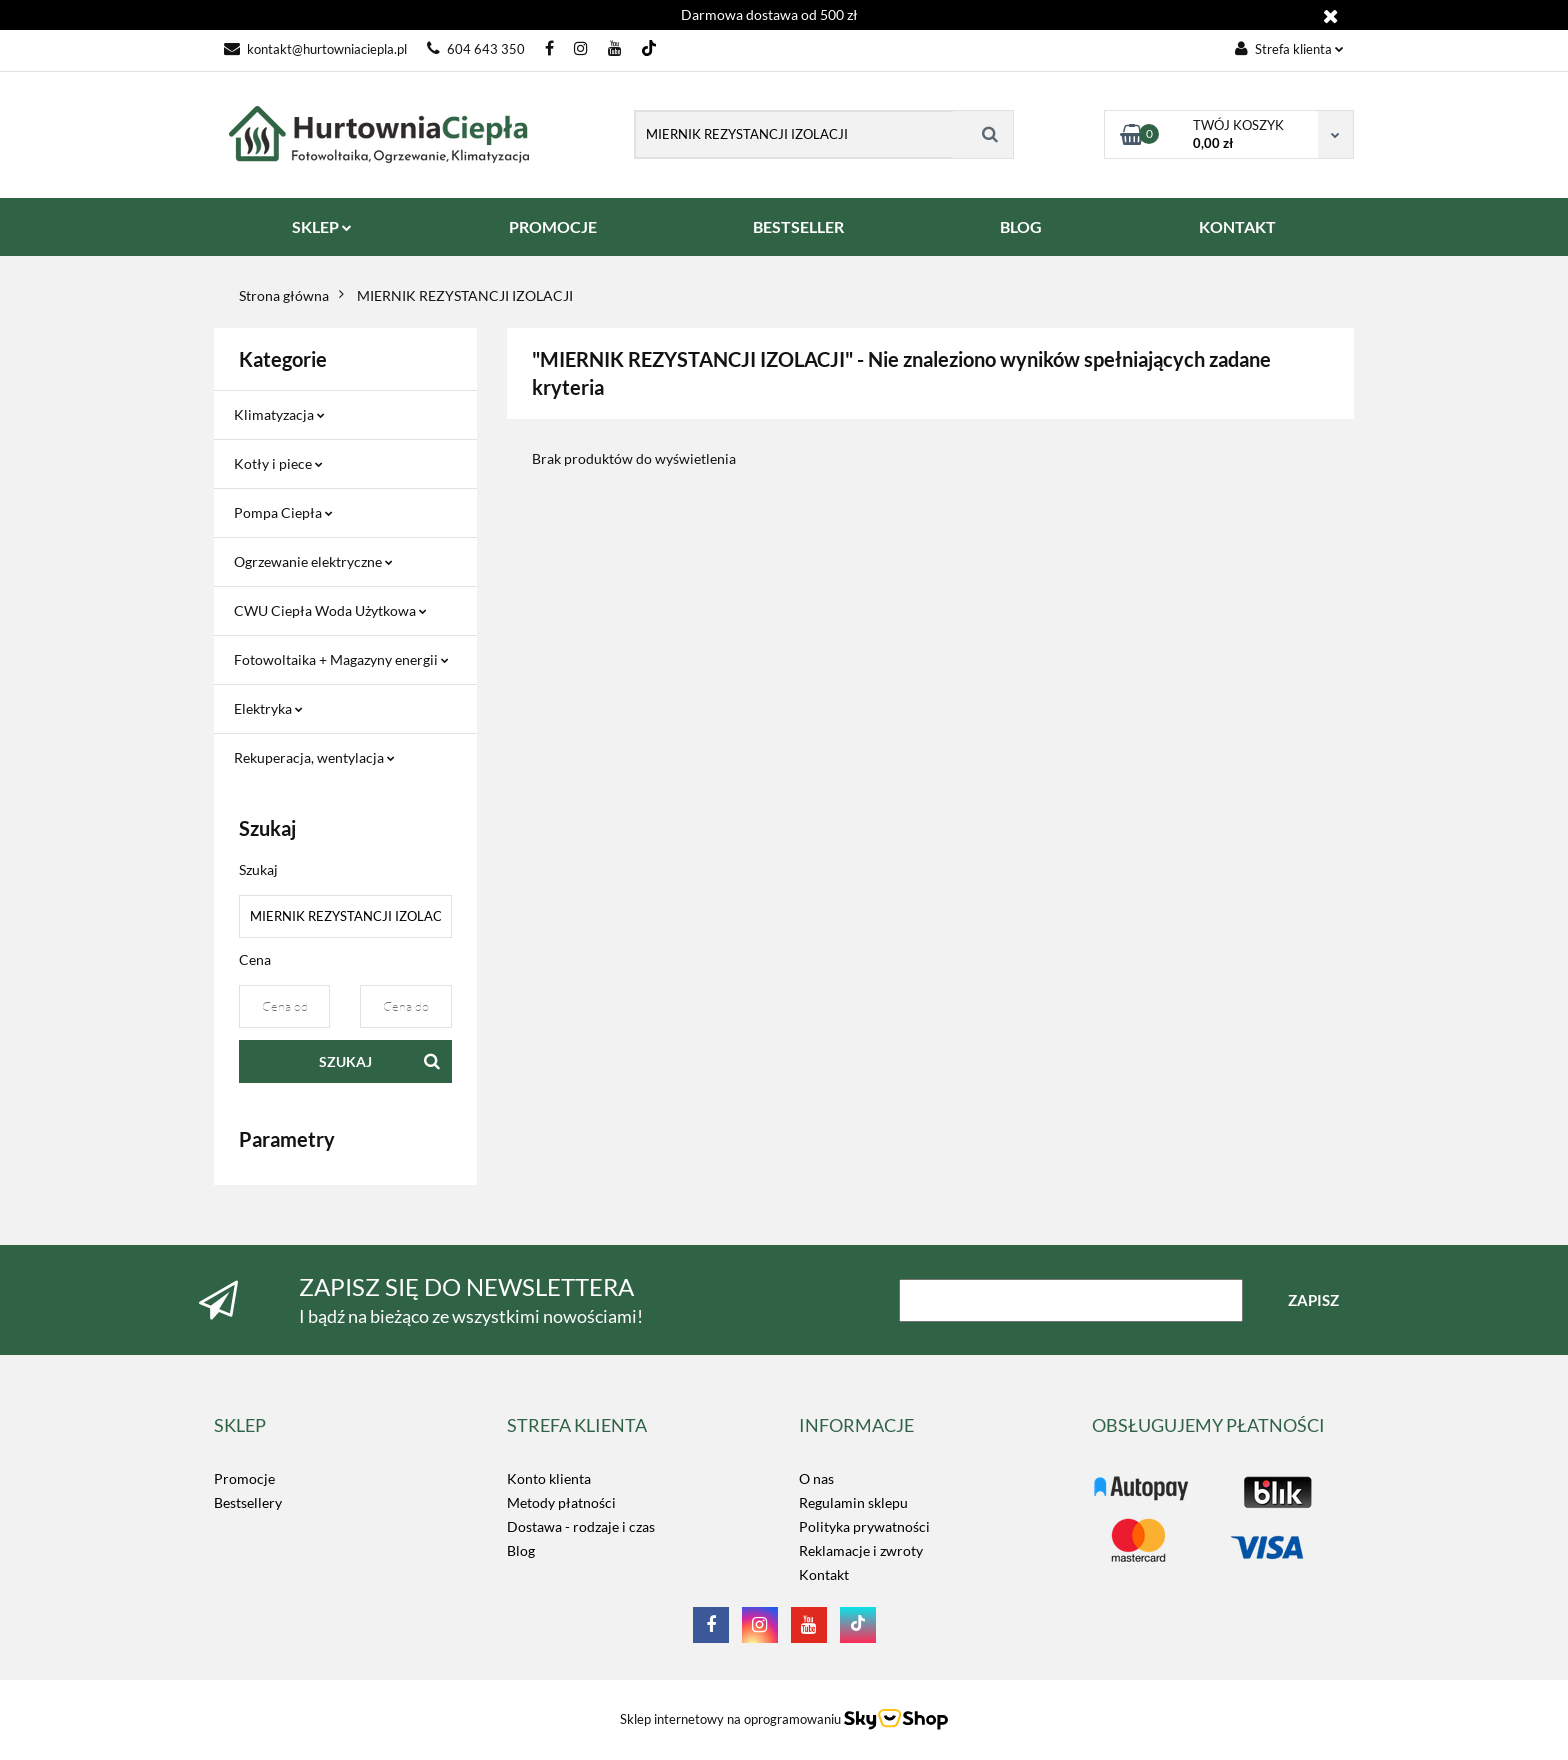  Describe the element at coordinates (341, 659) in the screenshot. I see `Fotowoltaika + Magazyny energii` at that location.